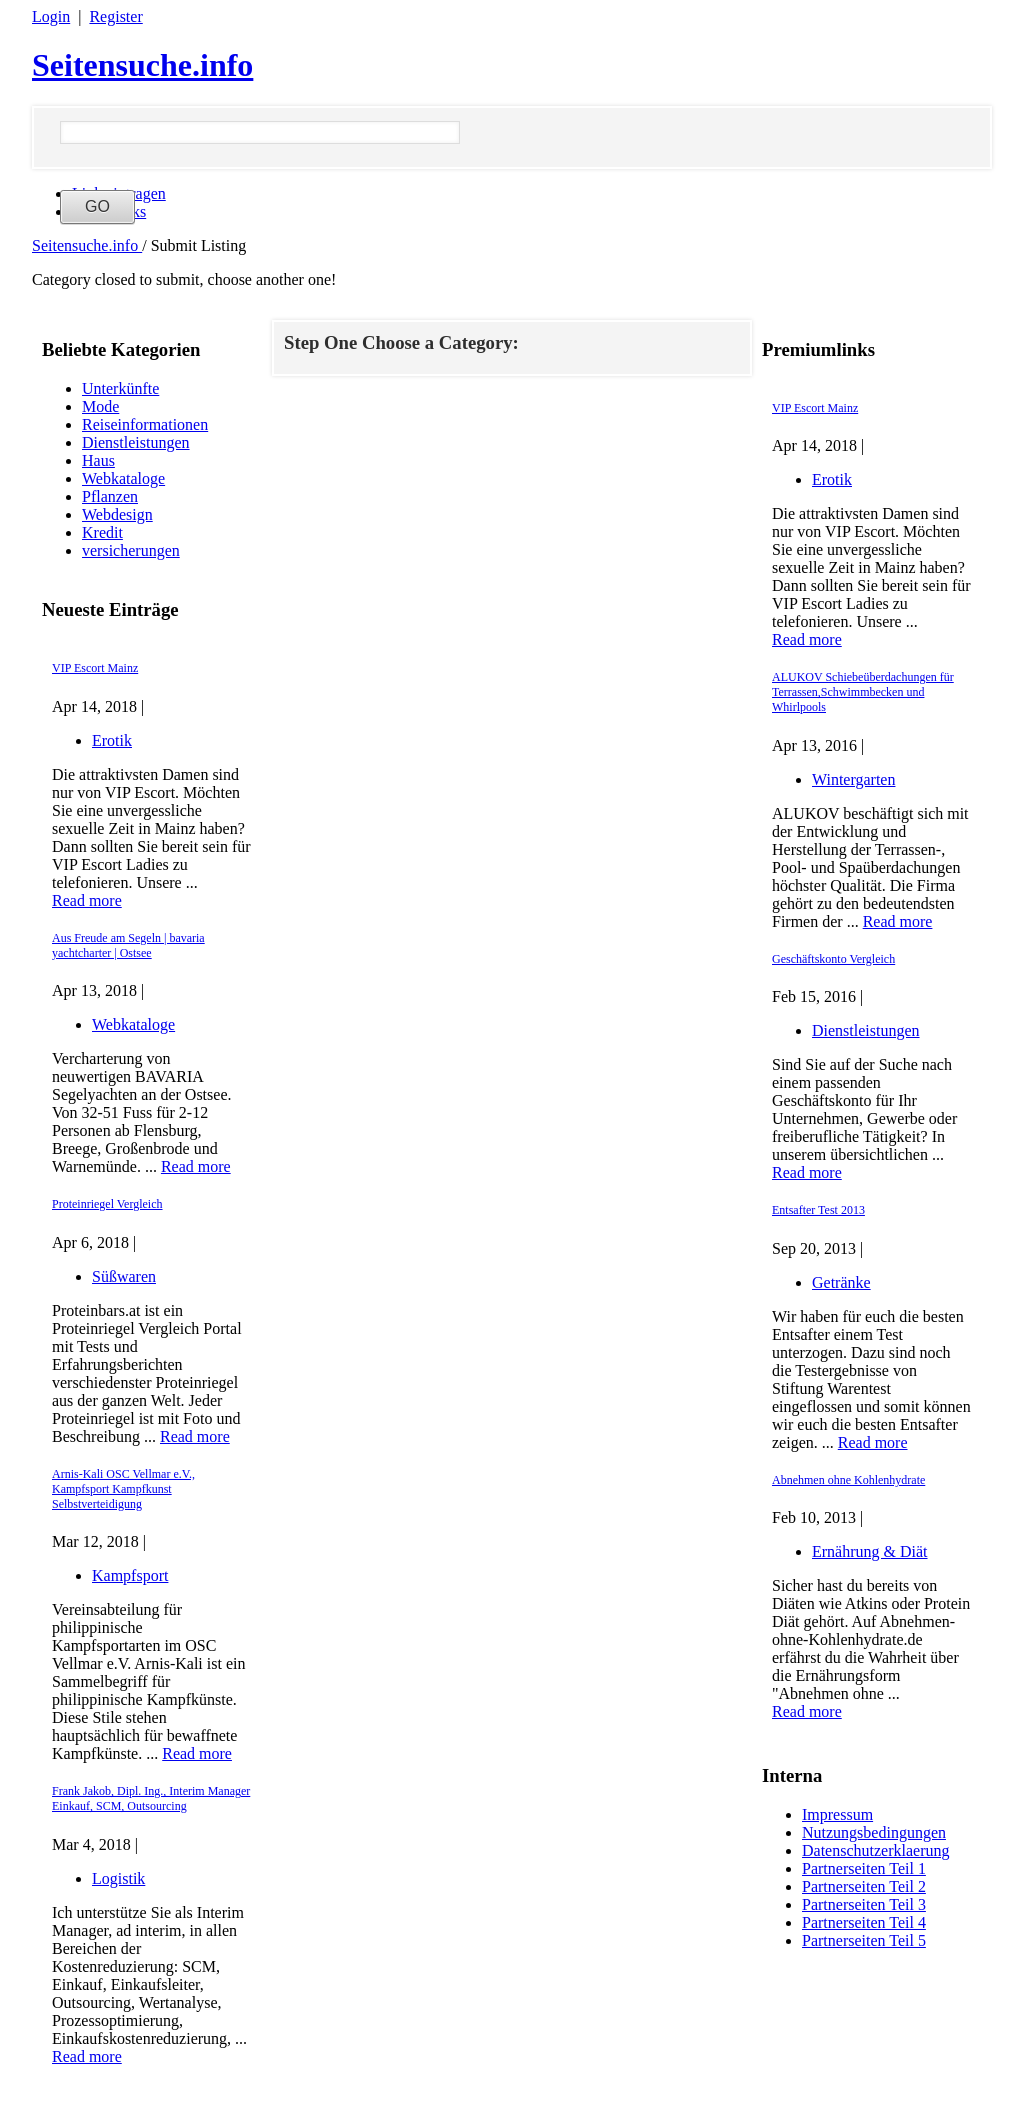  What do you see at coordinates (131, 550) in the screenshot?
I see `versicherungen` at bounding box center [131, 550].